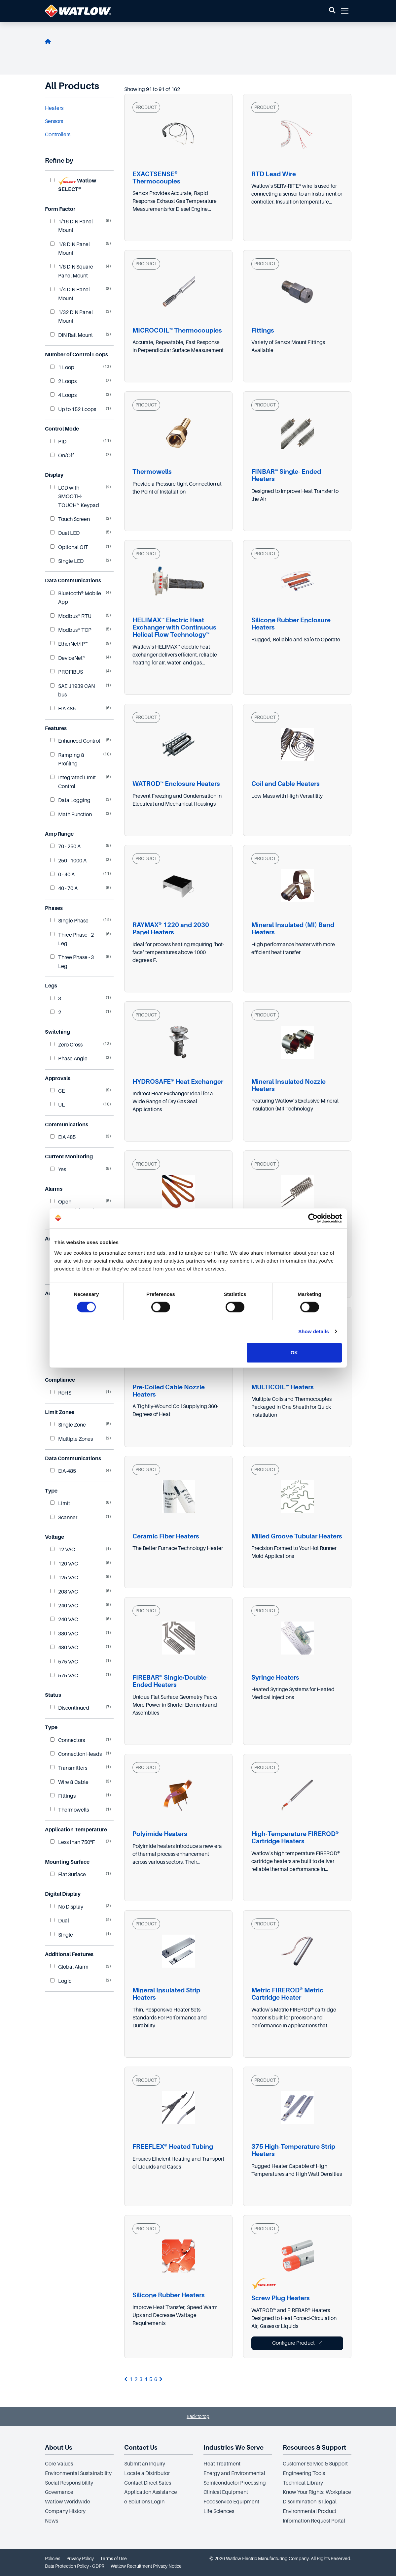  Describe the element at coordinates (69, 1708) in the screenshot. I see `Discontinued` at that location.